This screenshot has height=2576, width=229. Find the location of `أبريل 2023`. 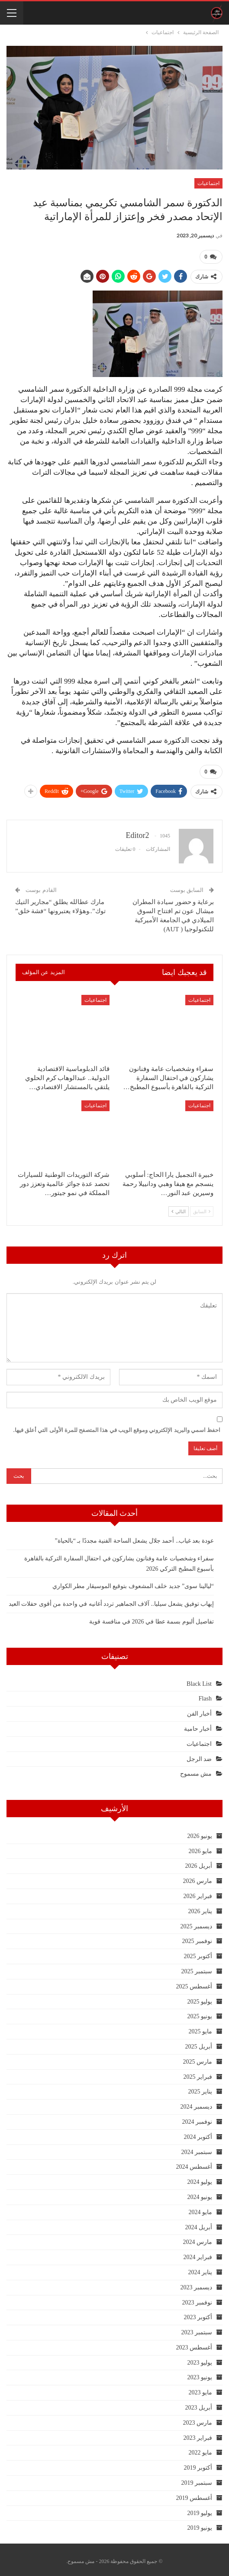

أبريل 2023 is located at coordinates (199, 2404).